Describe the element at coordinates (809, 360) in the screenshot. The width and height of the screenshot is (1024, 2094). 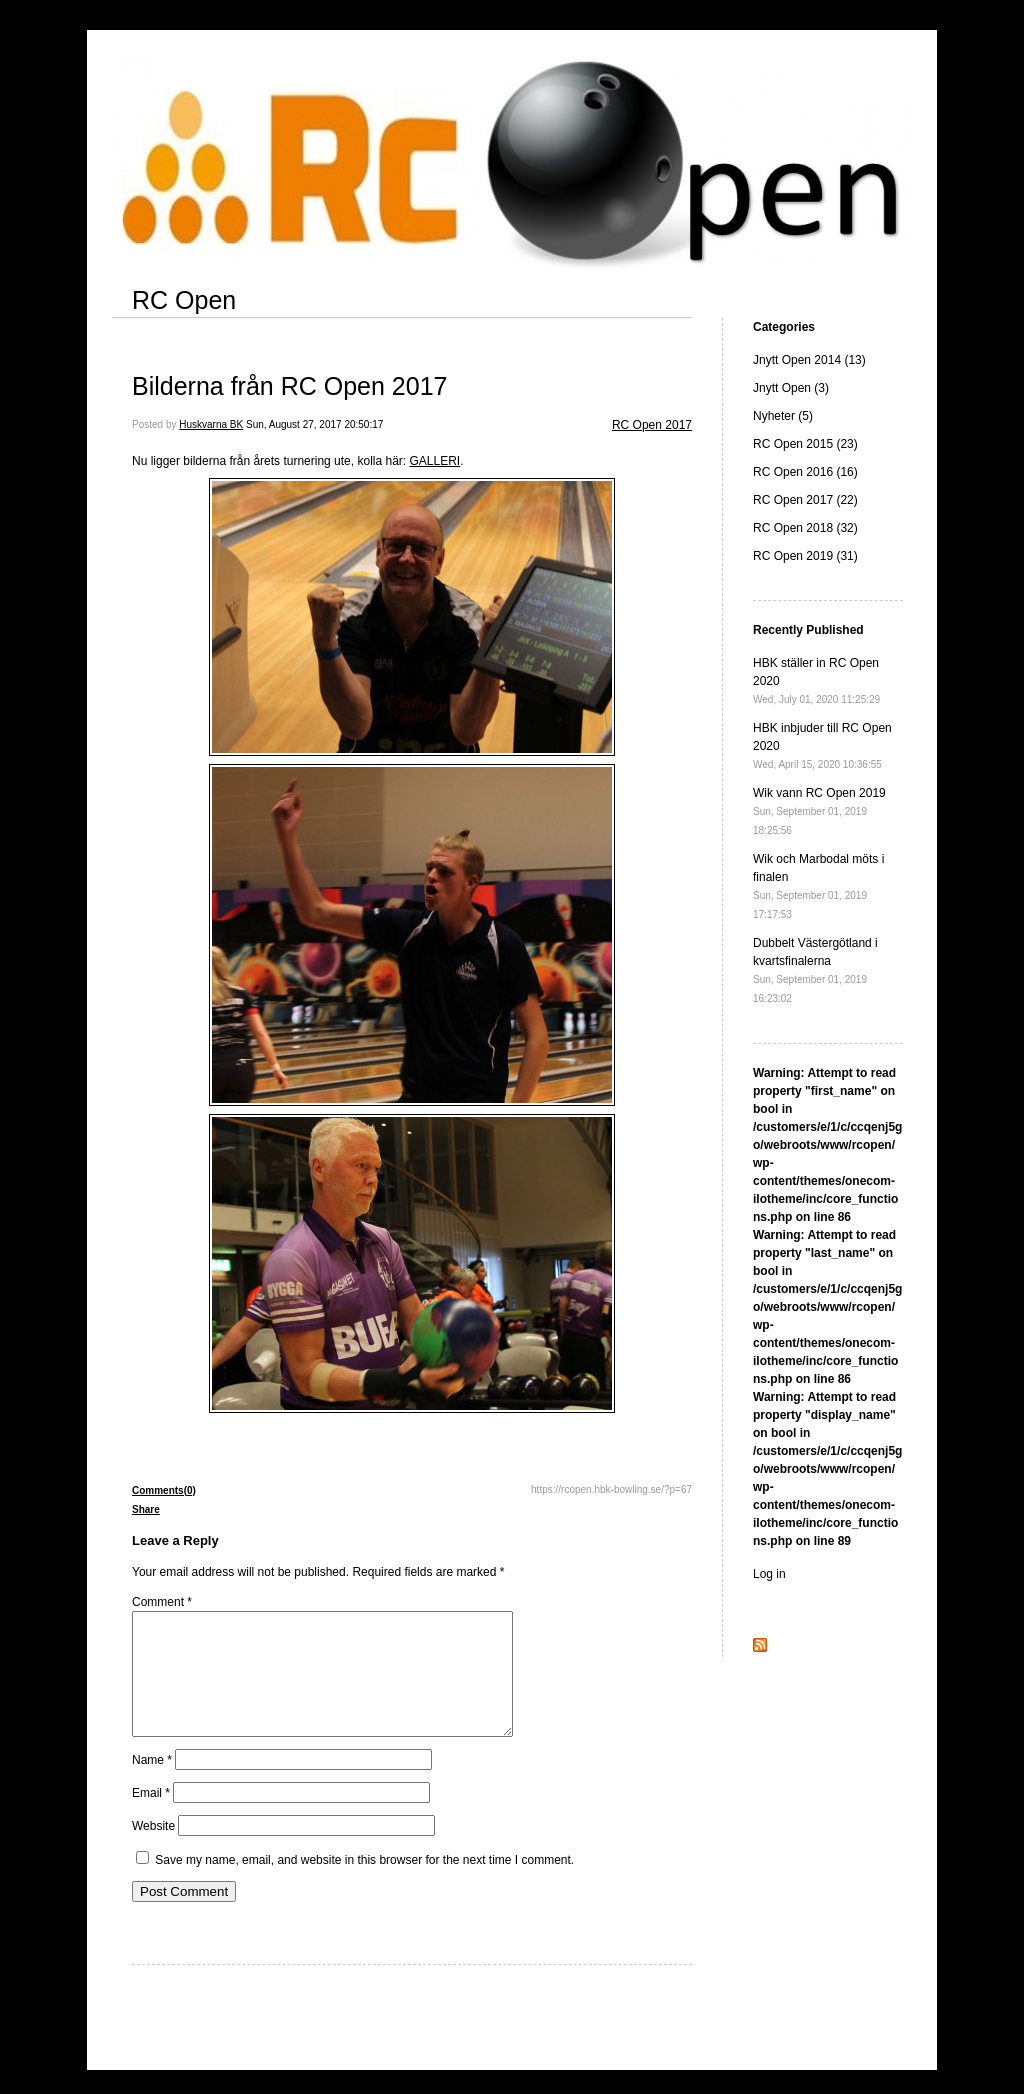
I see `Jnytt Open 2014 (13)` at that location.